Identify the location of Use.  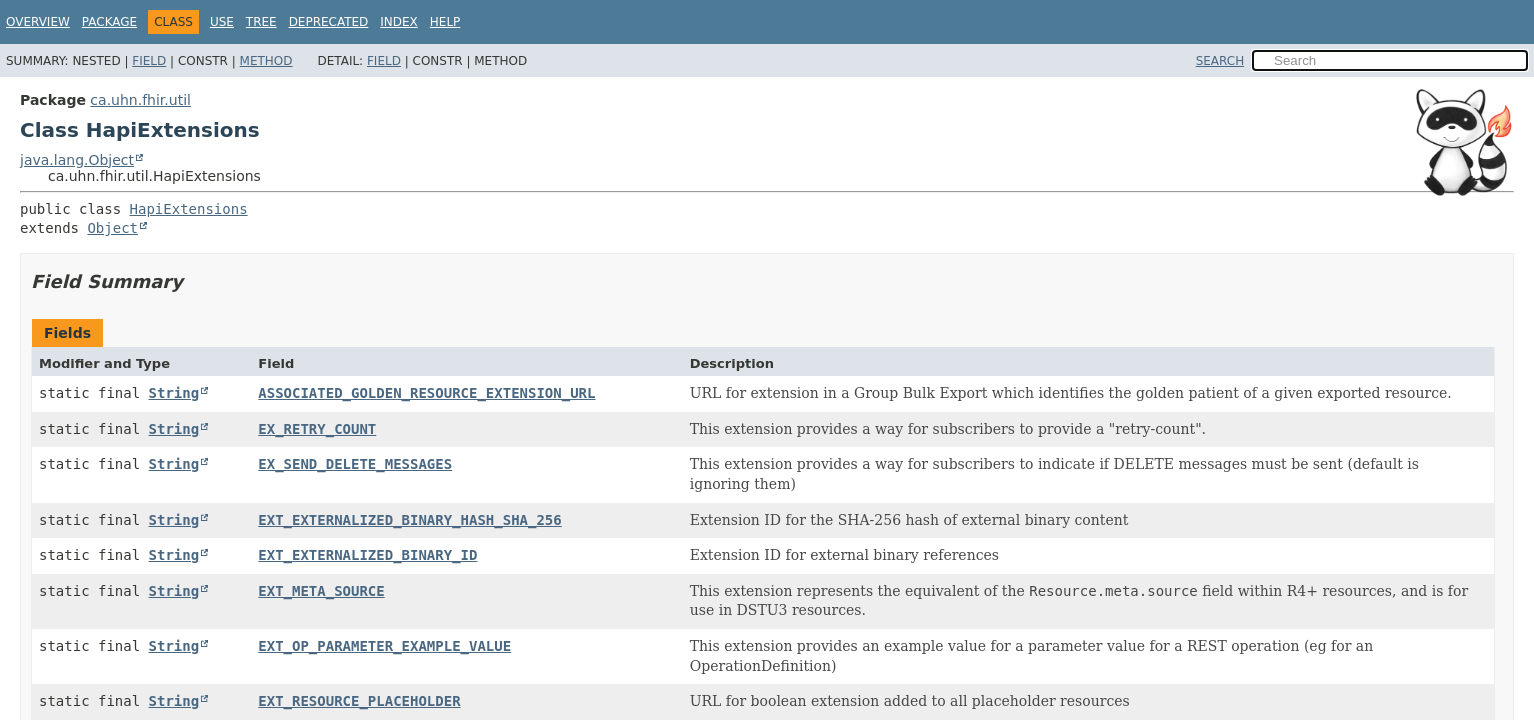
(222, 22).